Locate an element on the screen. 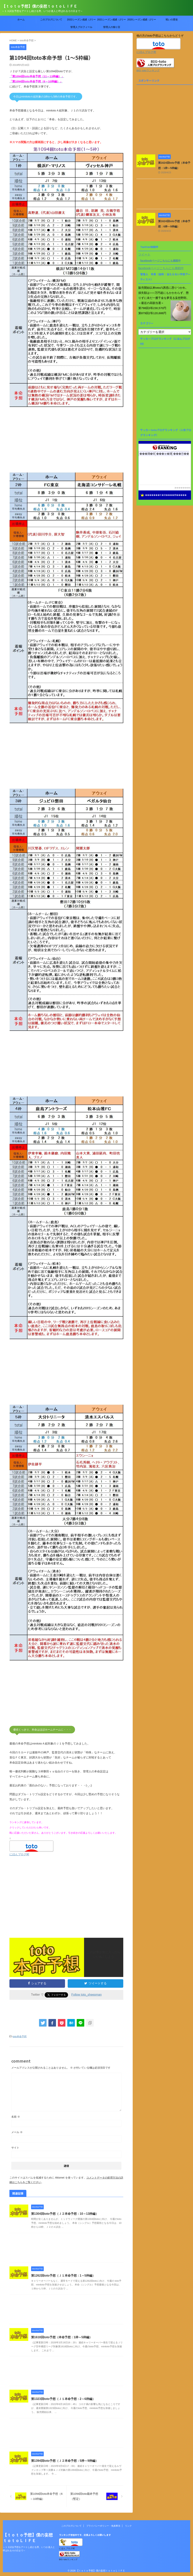  戦いの歴史 is located at coordinates (172, 19).